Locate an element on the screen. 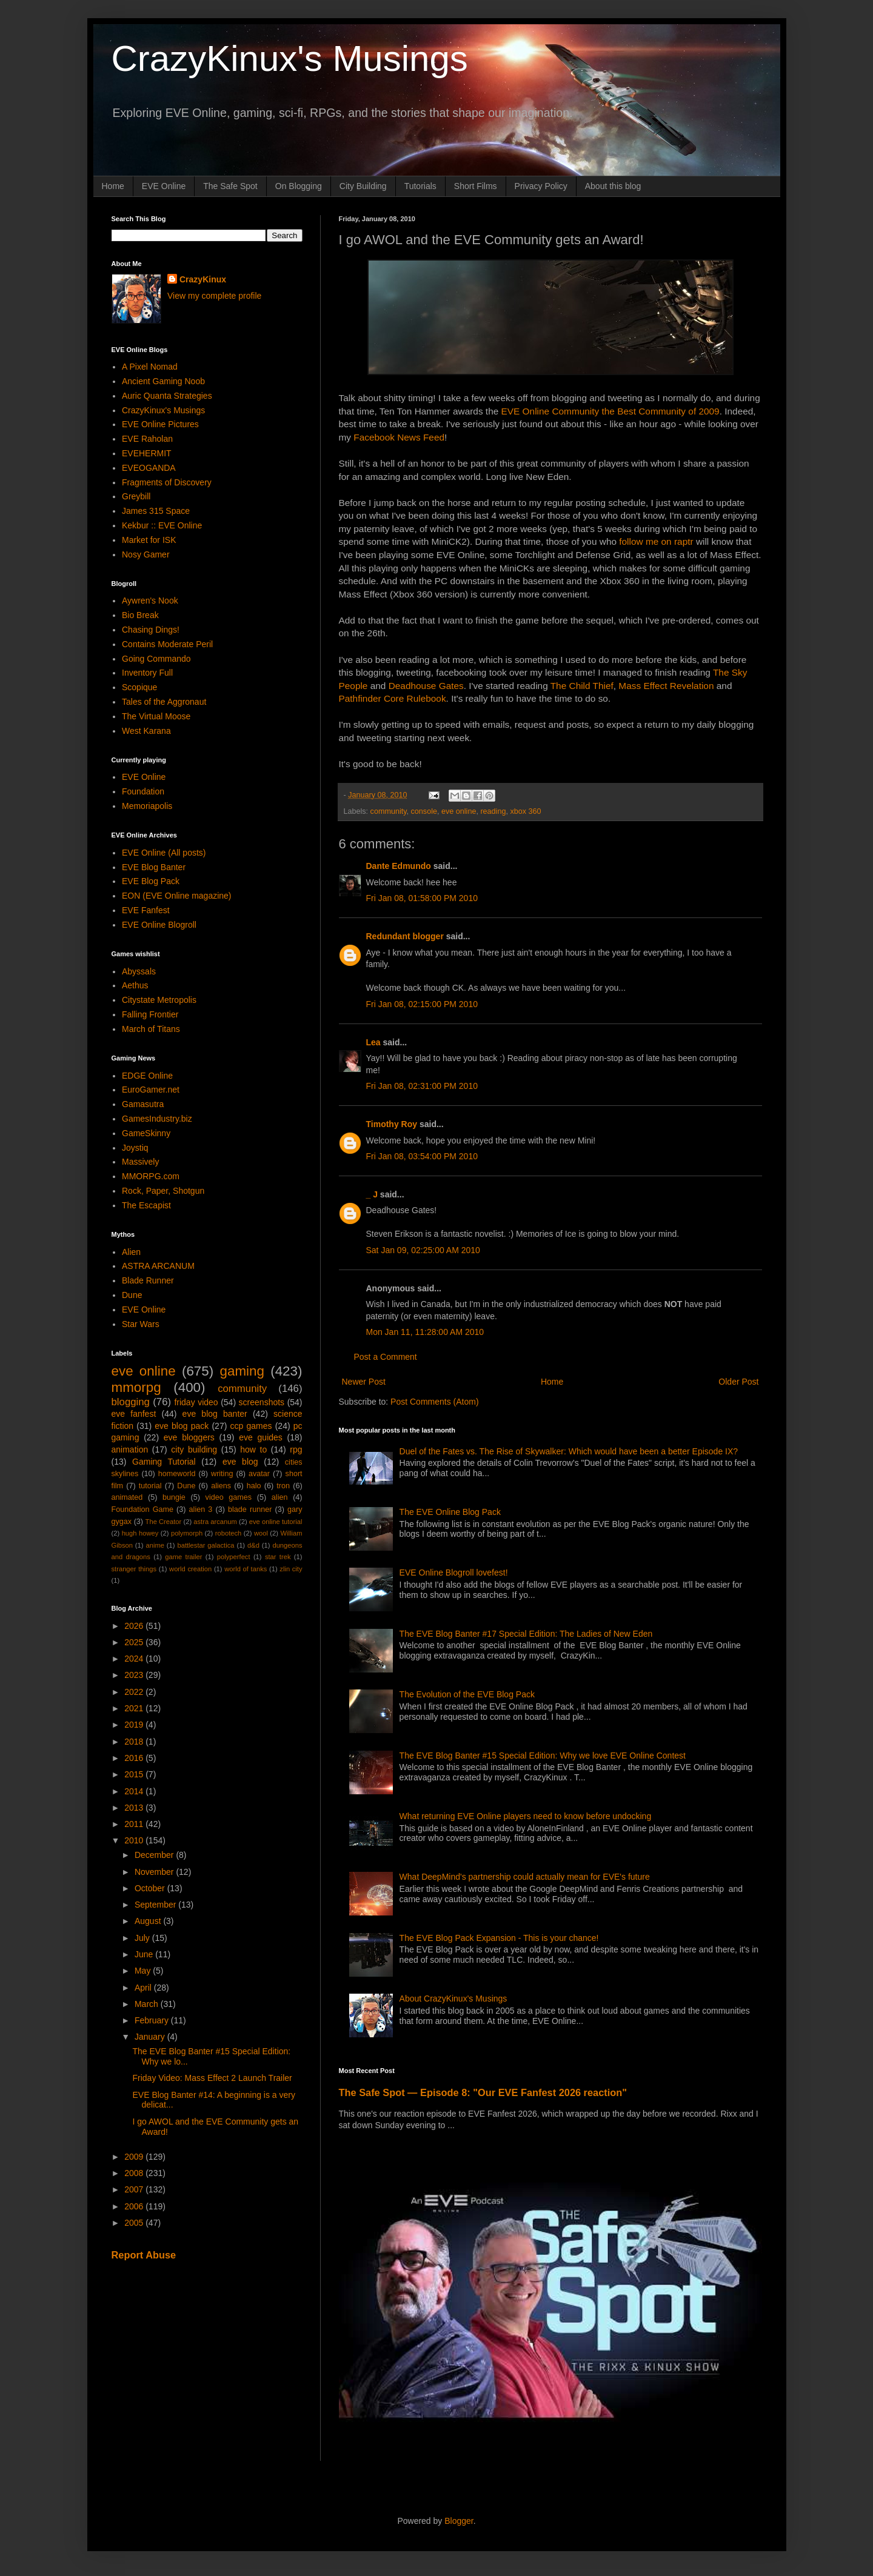 This screenshot has width=873, height=2576. 2014 is located at coordinates (135, 1791).